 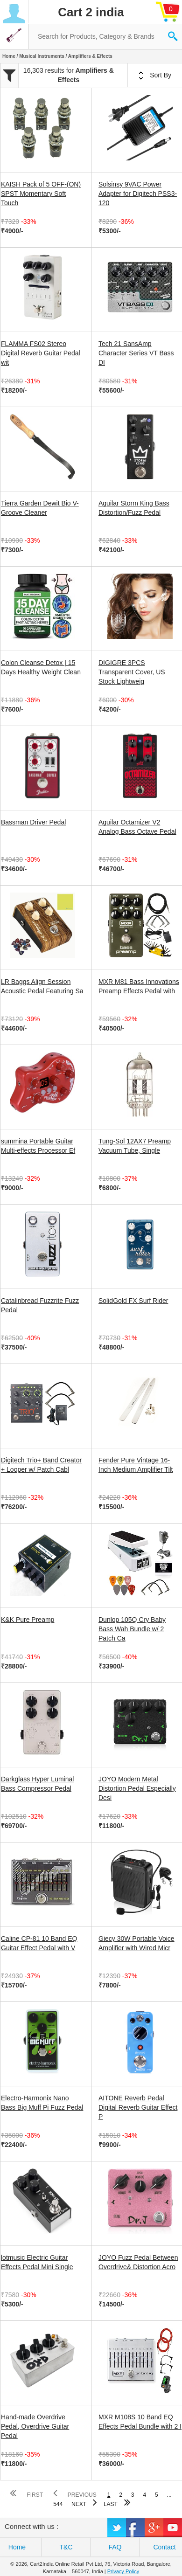 What do you see at coordinates (39, 1943) in the screenshot?
I see `Caline CP-81 10 Band EQ Guitar Effect Pedal with V` at bounding box center [39, 1943].